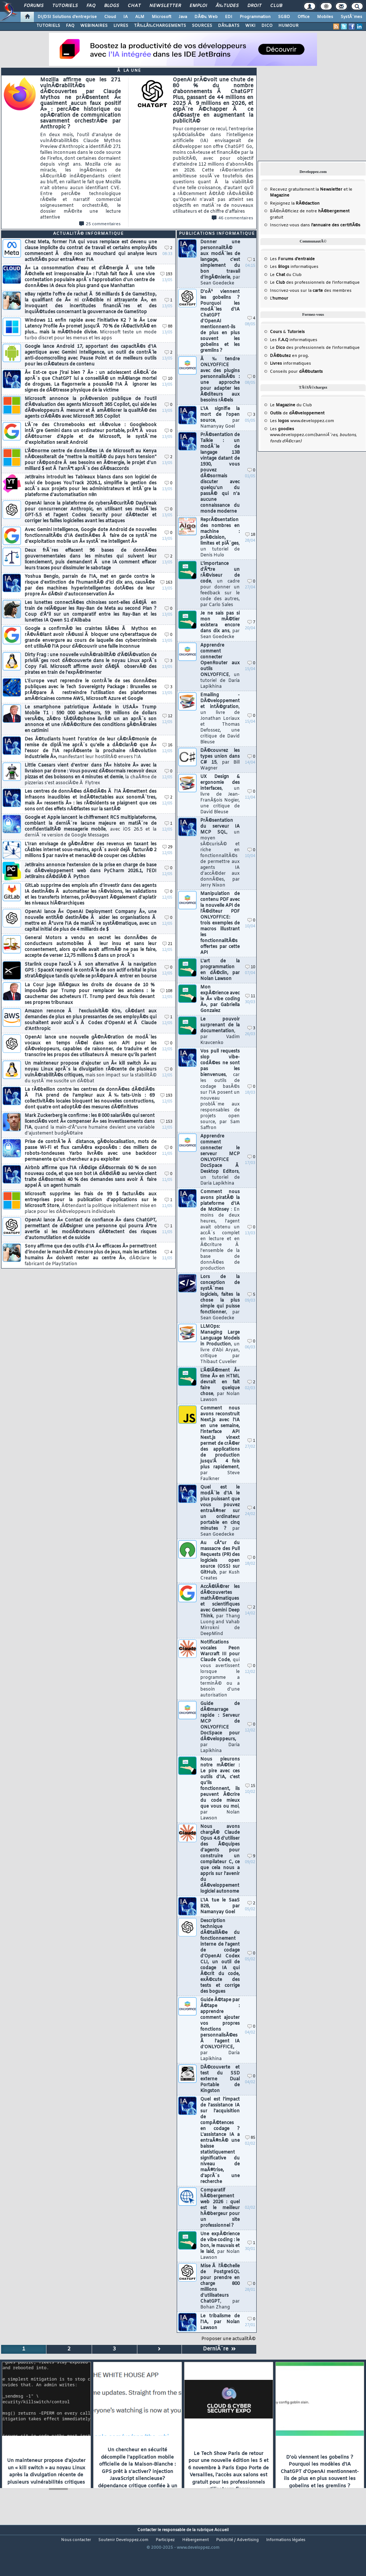 The height and width of the screenshot is (2576, 366). Describe the element at coordinates (325, 17) in the screenshot. I see `Mobiles` at that location.